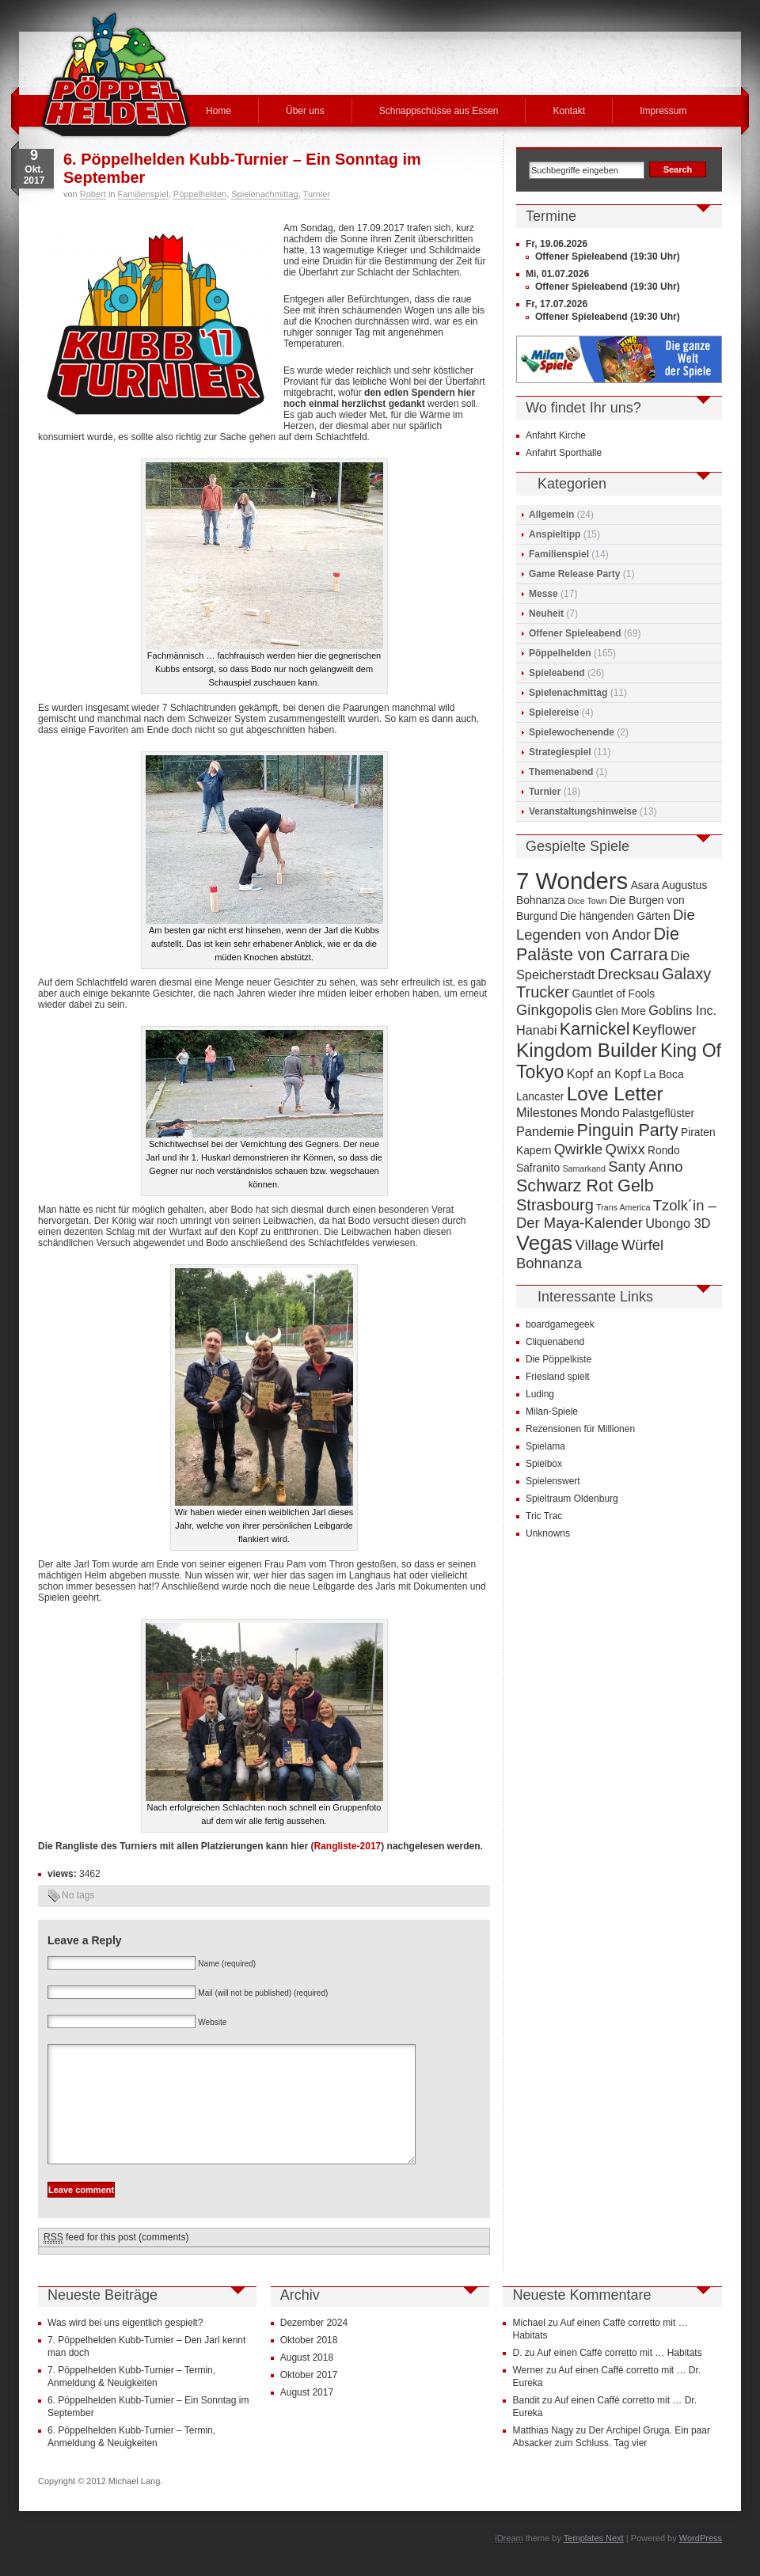 This screenshot has height=2576, width=760. Describe the element at coordinates (555, 1205) in the screenshot. I see `Strasbourg [Strasbourg (7 Einträge)]` at that location.